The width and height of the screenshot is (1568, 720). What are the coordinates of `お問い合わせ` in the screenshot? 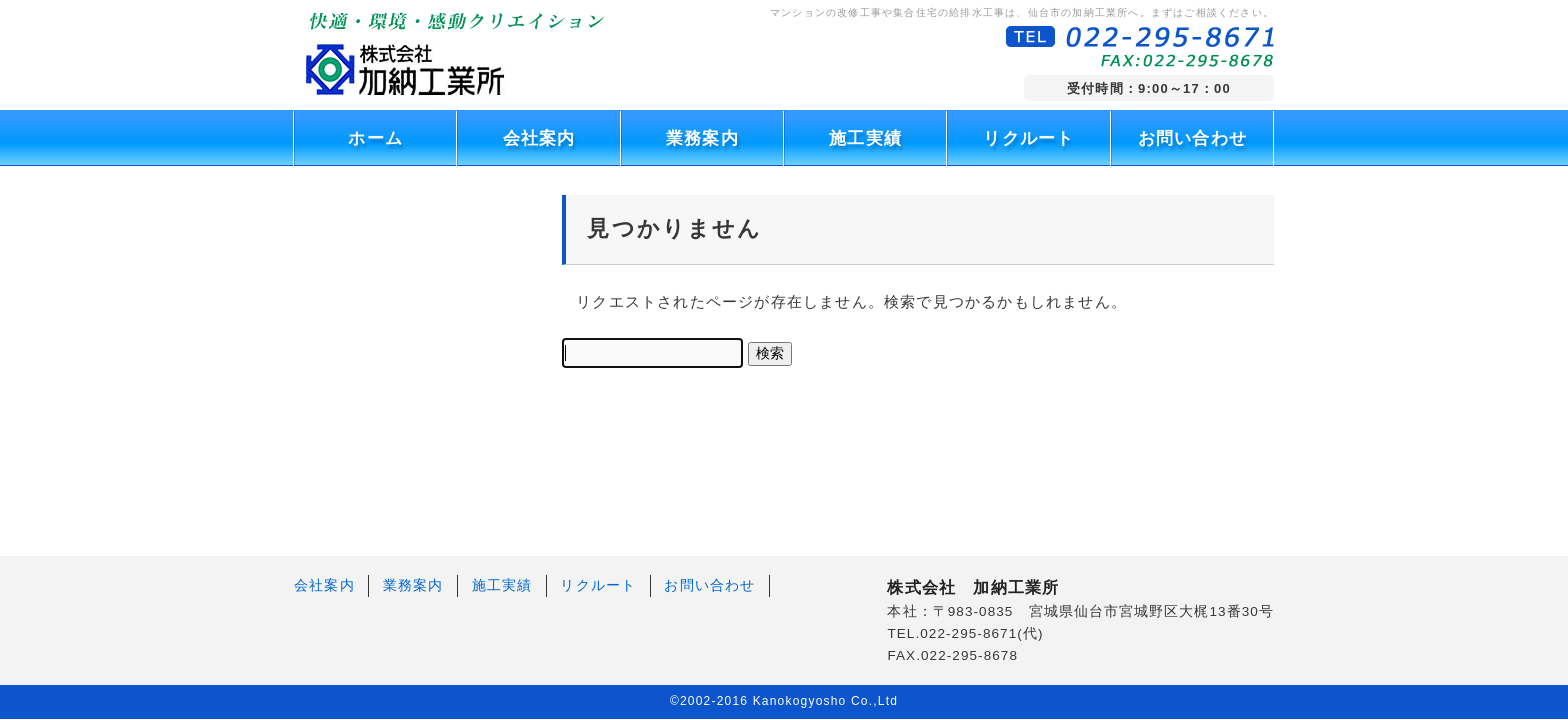 It's located at (1192, 138).